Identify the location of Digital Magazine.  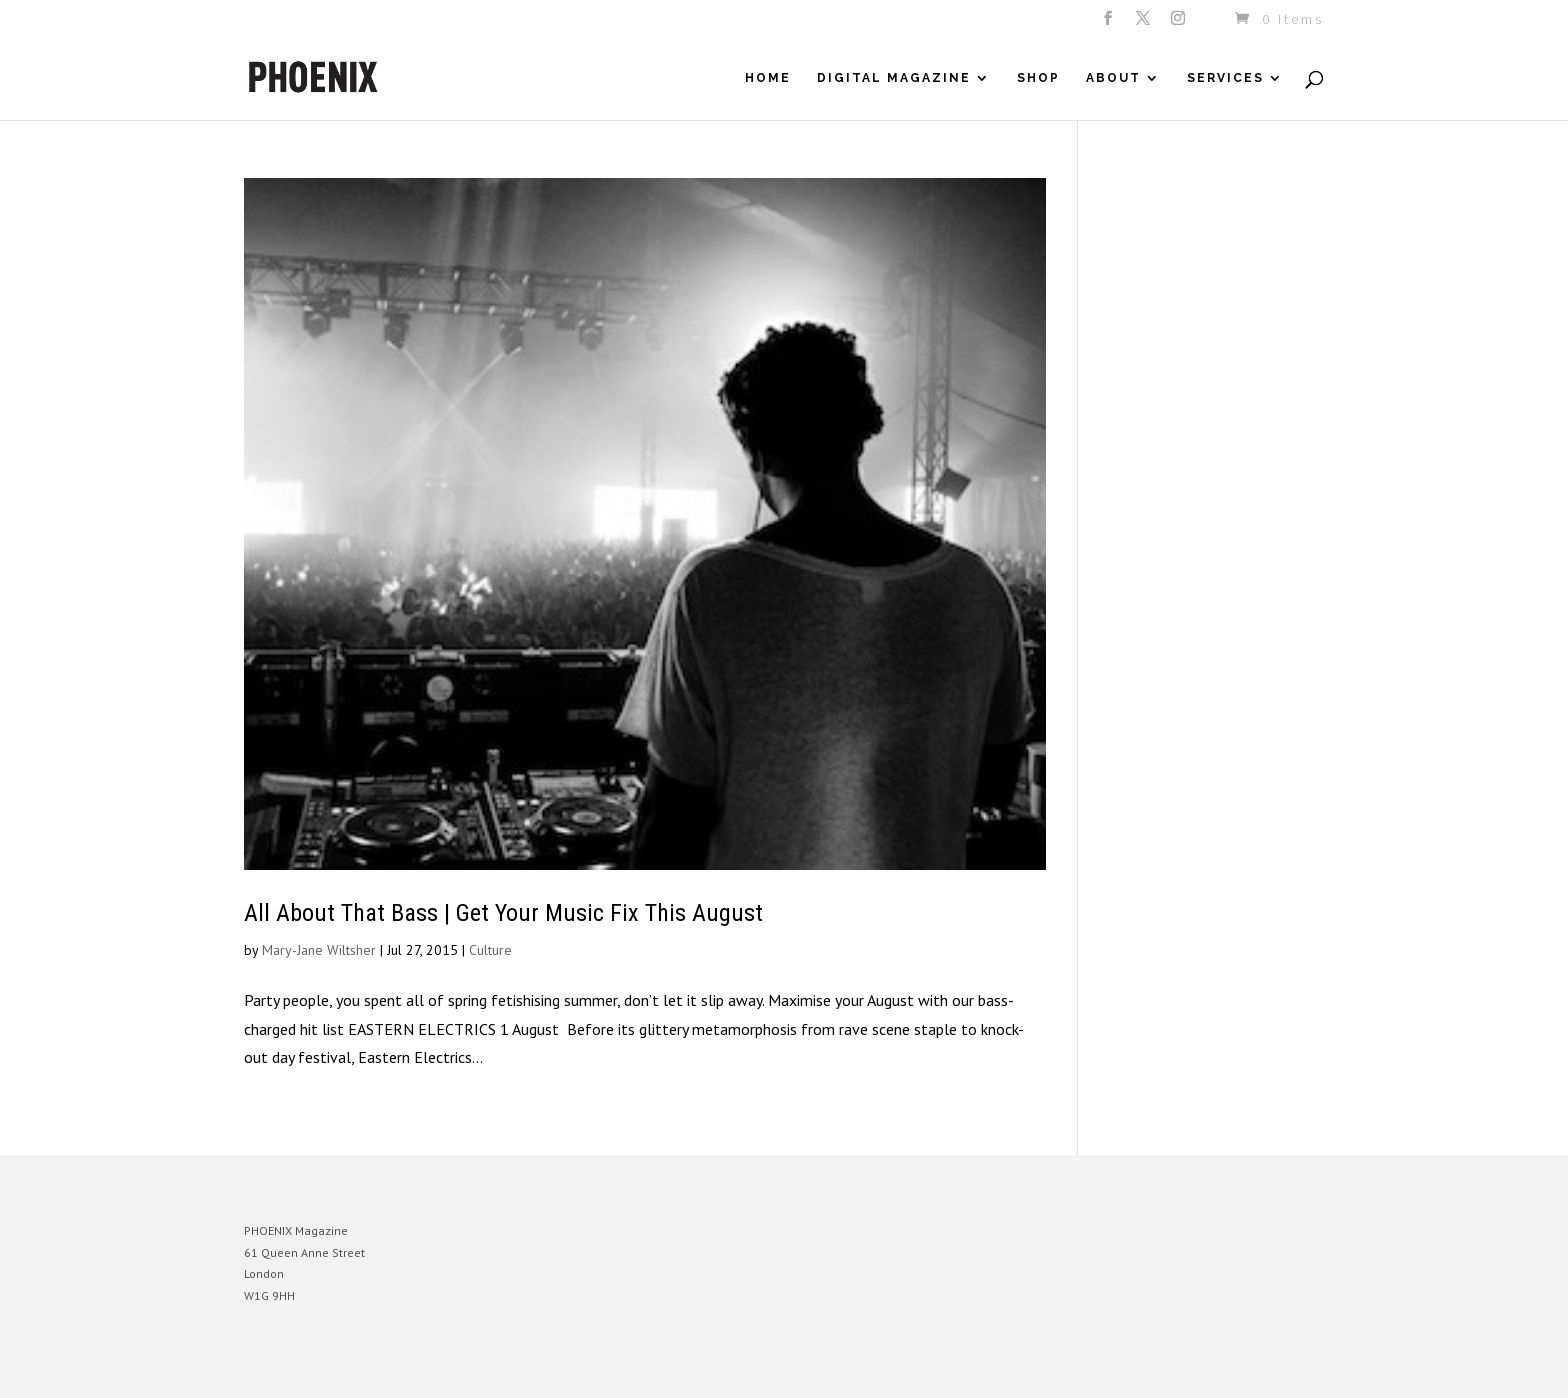
(894, 78).